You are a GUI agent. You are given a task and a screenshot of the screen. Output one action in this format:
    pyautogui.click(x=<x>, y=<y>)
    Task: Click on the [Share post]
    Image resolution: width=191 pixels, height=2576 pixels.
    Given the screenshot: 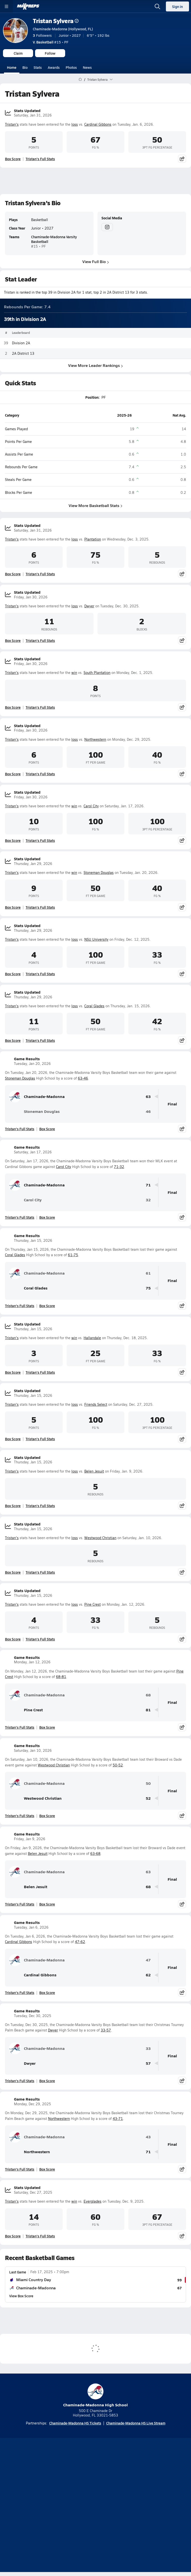 What is the action you would take?
    pyautogui.click(x=182, y=159)
    